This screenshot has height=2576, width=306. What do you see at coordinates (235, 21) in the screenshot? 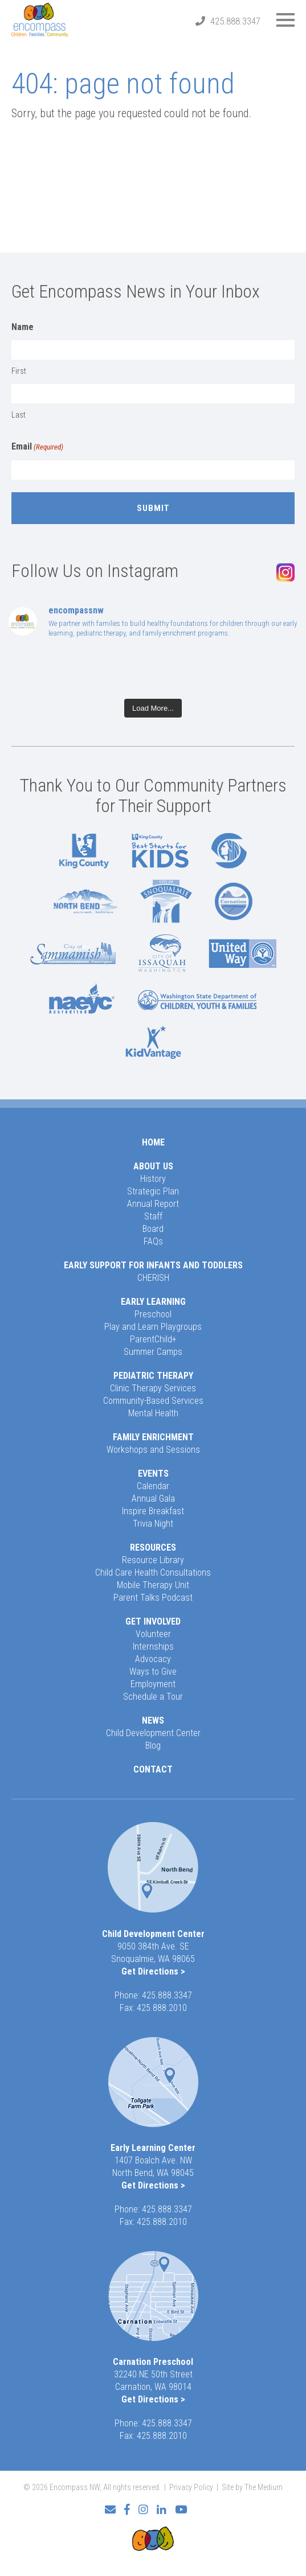
I see `425.888.3347` at bounding box center [235, 21].